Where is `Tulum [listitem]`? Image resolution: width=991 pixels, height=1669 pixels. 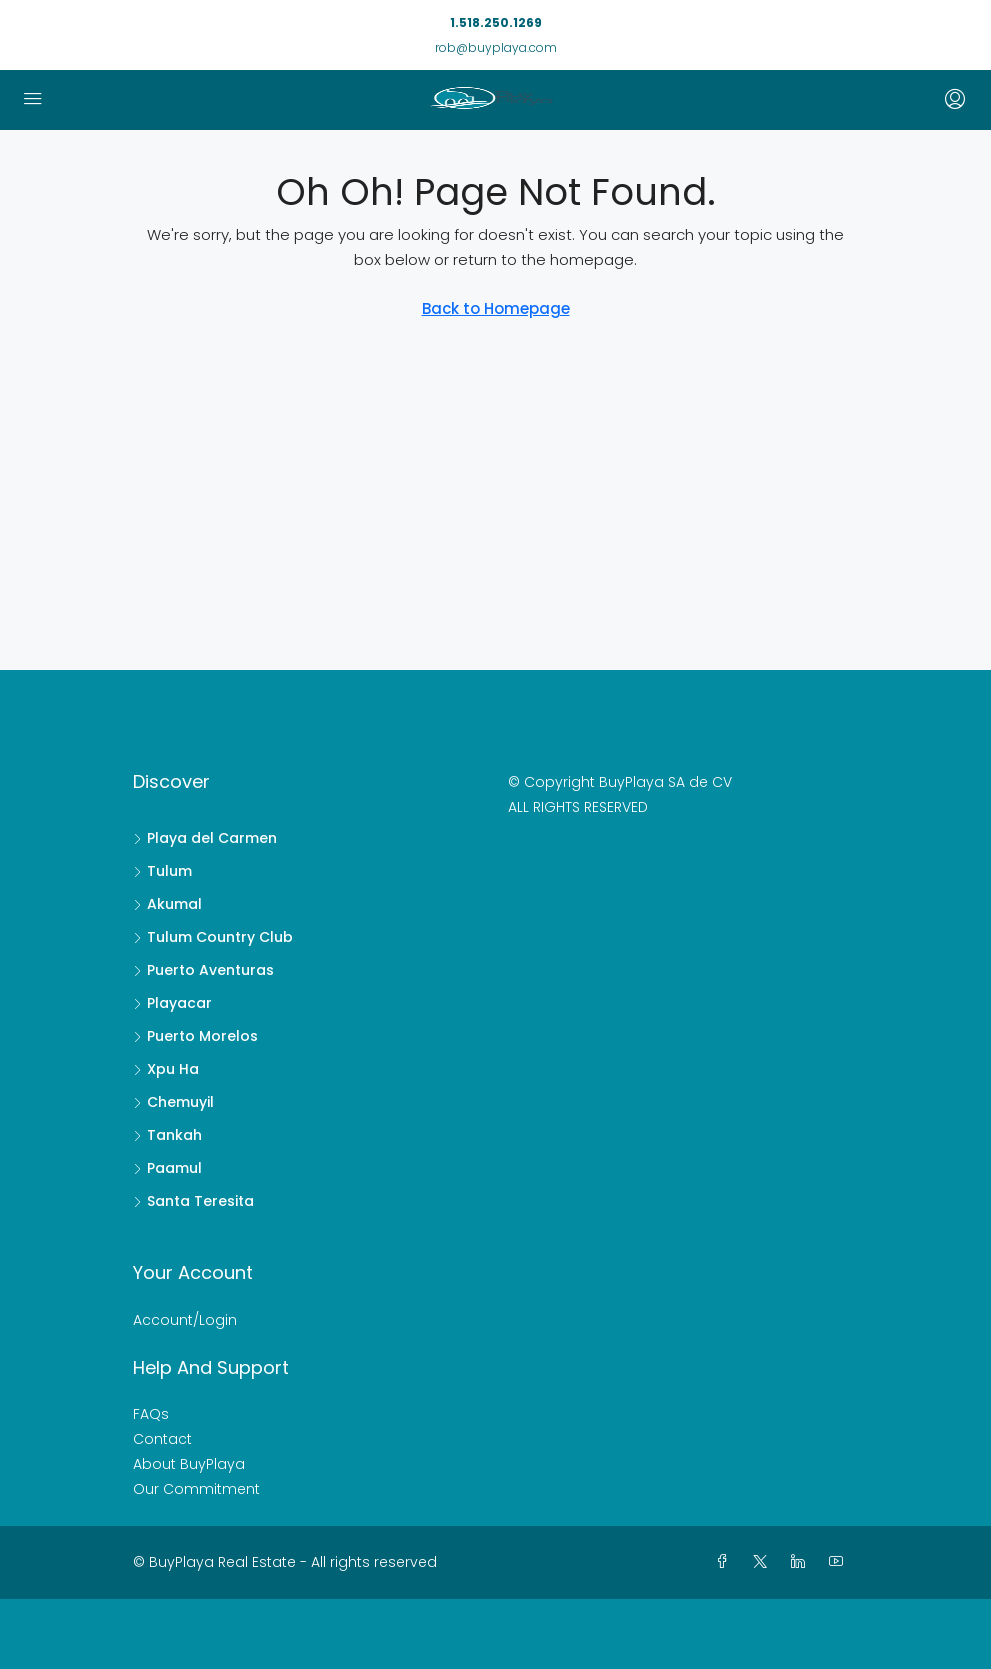
Tulum [listitem] is located at coordinates (162, 871).